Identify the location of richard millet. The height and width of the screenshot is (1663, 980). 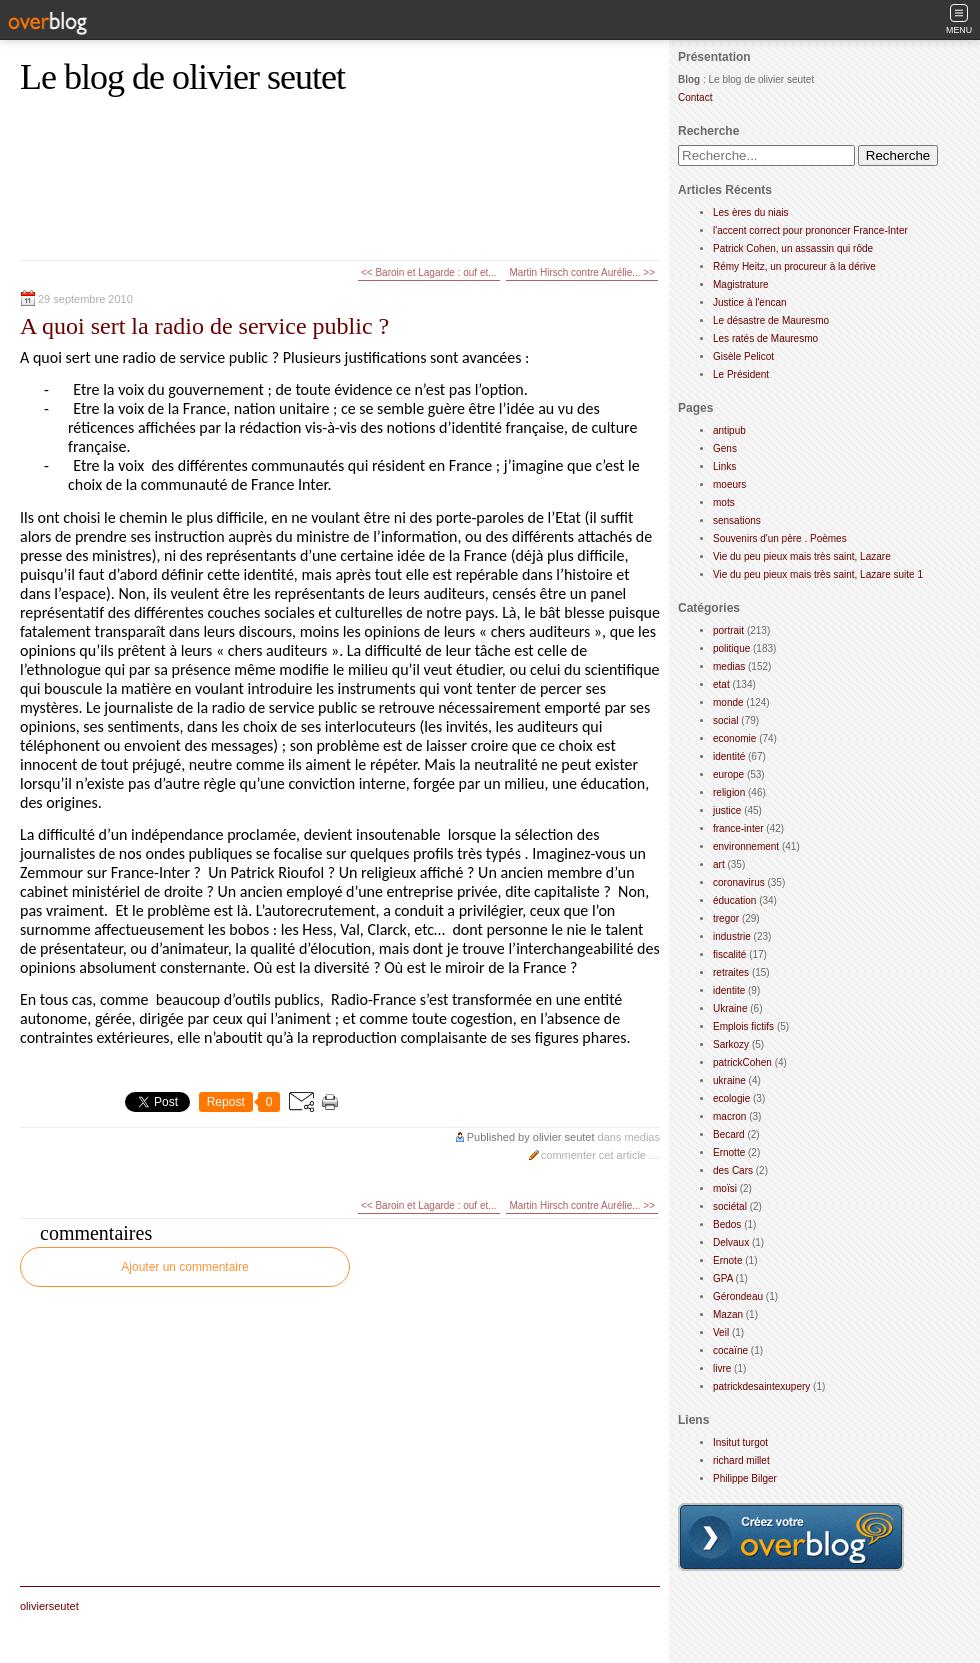
(741, 1460).